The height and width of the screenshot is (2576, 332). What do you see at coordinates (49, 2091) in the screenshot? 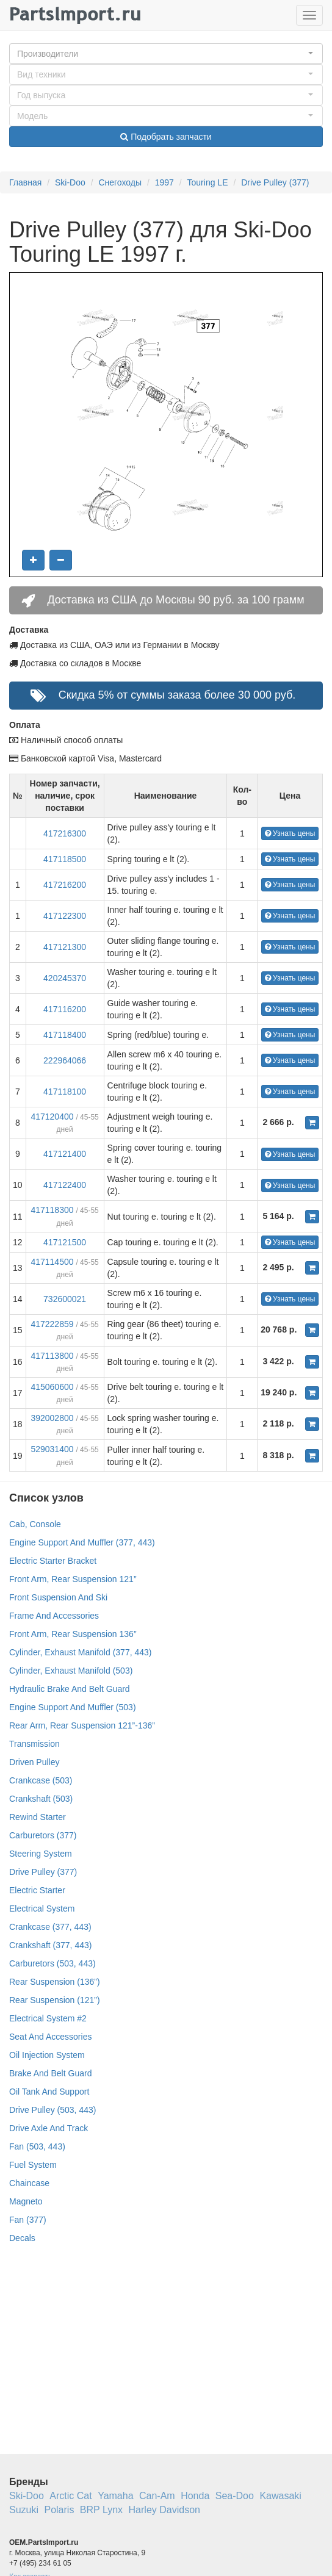
I see `Oil Tank And Support` at bounding box center [49, 2091].